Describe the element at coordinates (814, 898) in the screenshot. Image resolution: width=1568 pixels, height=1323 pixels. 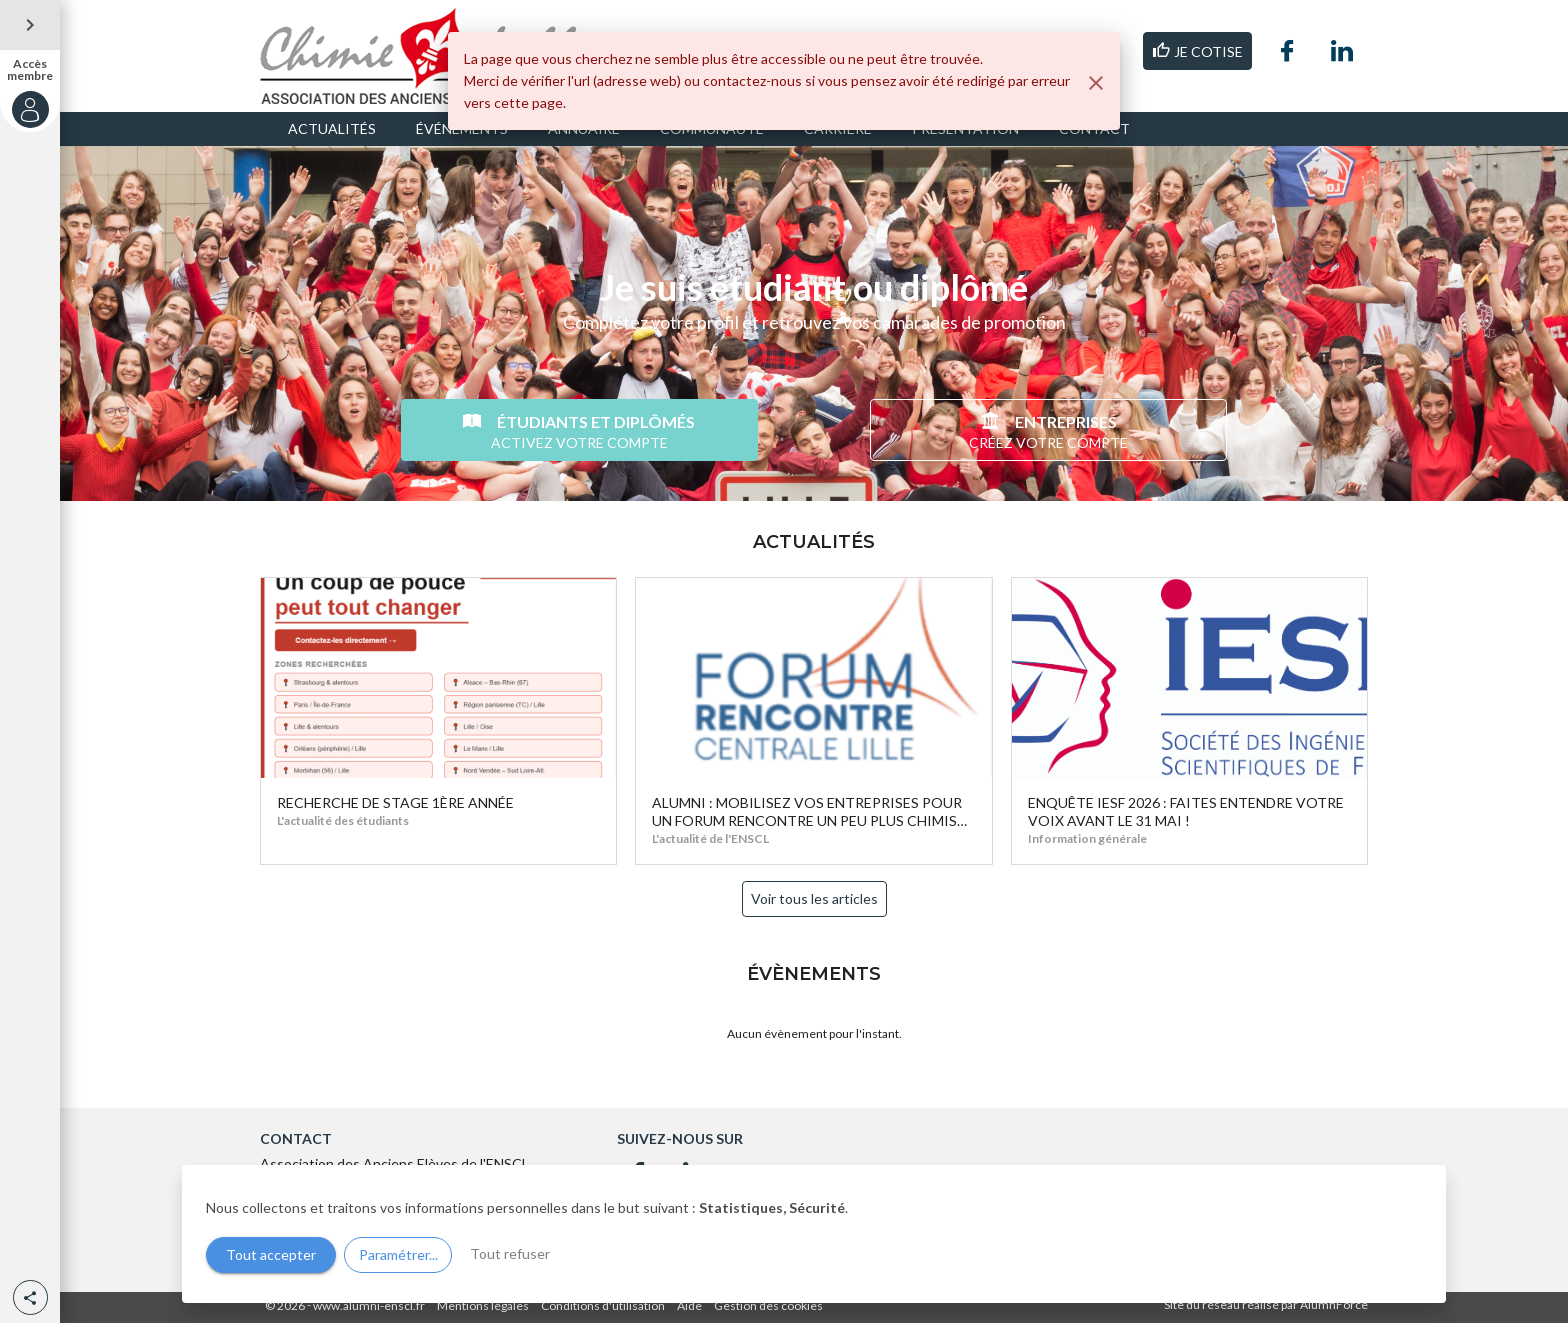
I see `Voir tous les articles` at that location.